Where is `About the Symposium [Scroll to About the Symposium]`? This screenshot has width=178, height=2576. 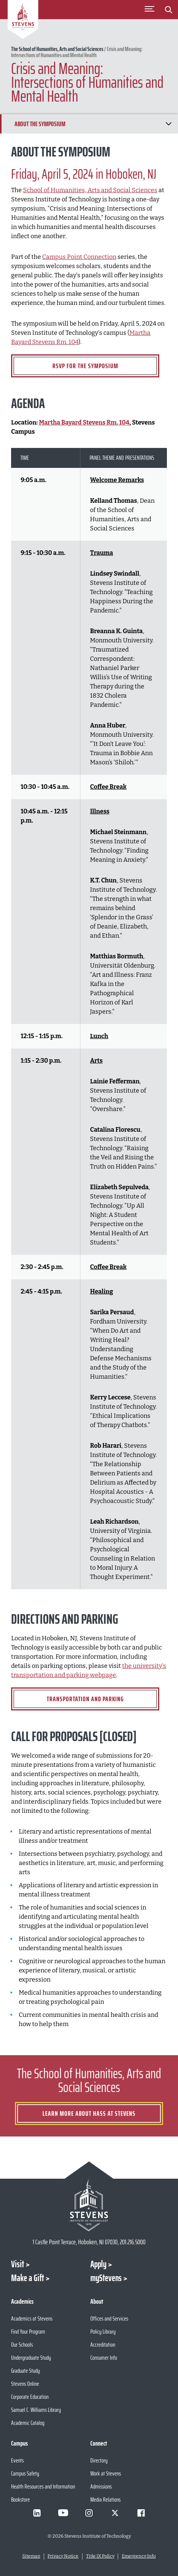 About the Symposium [Scroll to About the Symposium] is located at coordinates (40, 124).